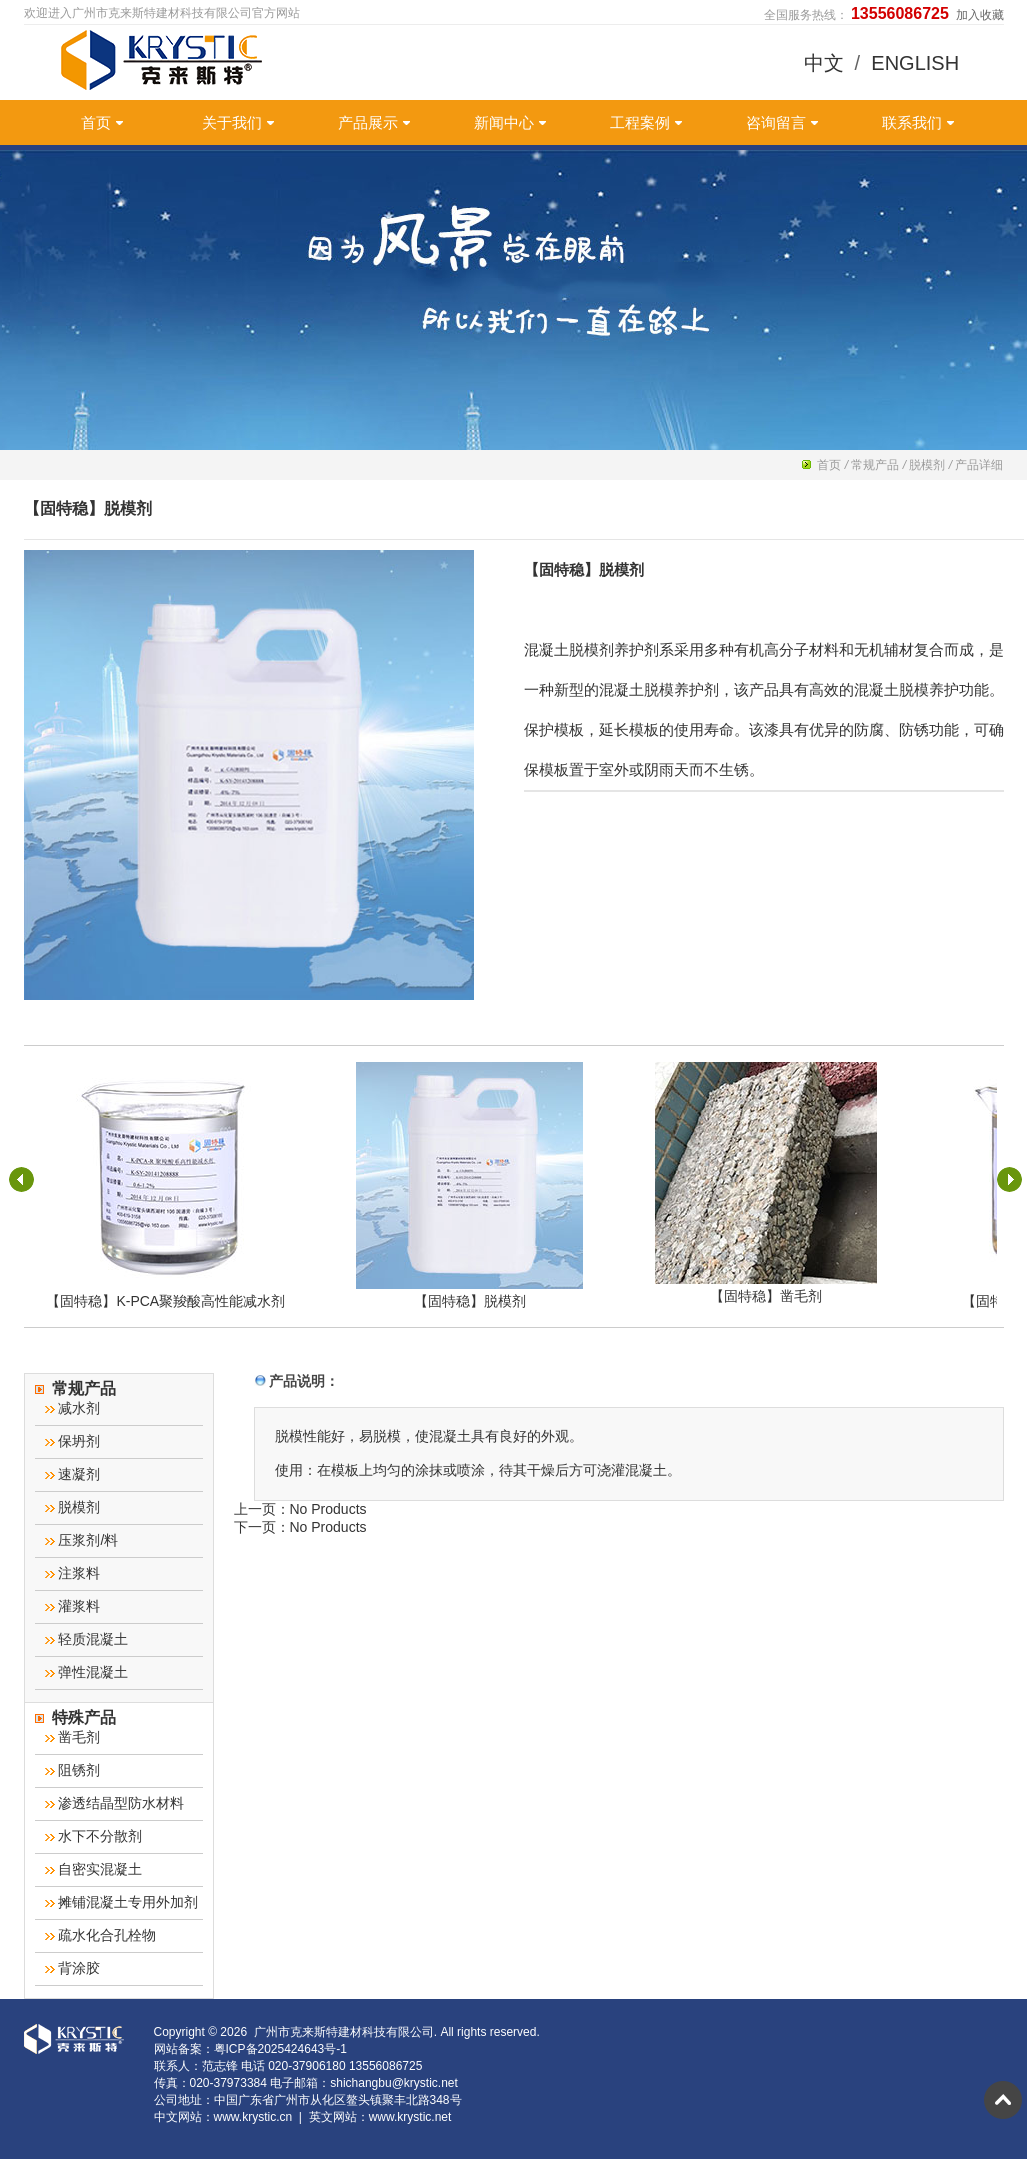 The width and height of the screenshot is (1027, 2159). I want to click on 新闻中心, so click(510, 122).